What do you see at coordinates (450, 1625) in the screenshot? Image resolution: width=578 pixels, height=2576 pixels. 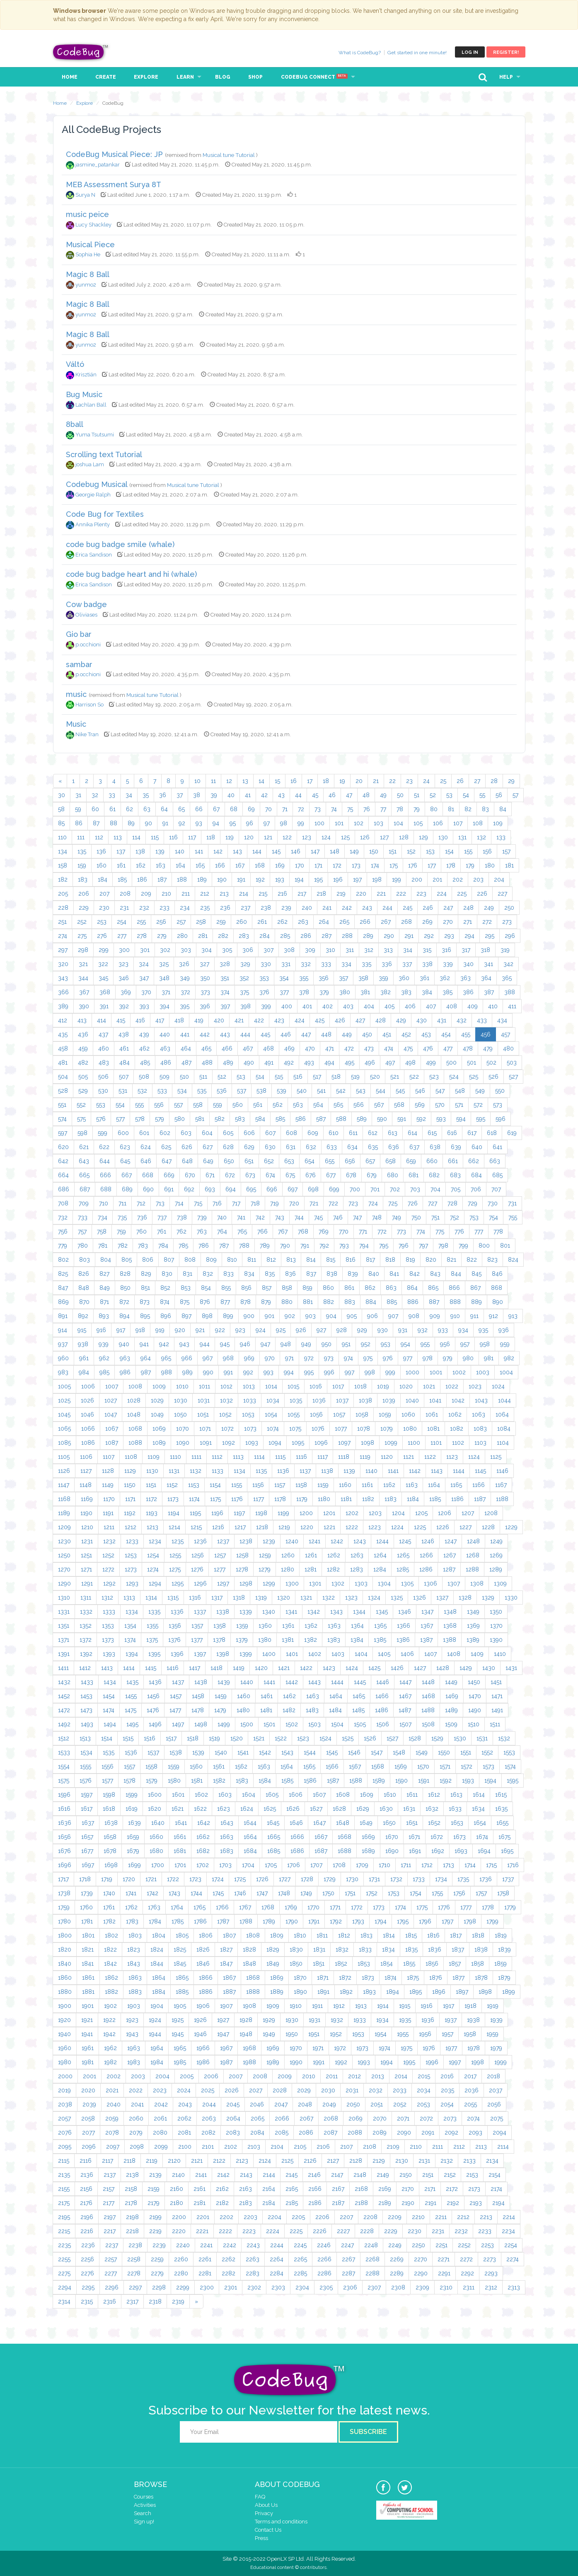 I see `1368` at bounding box center [450, 1625].